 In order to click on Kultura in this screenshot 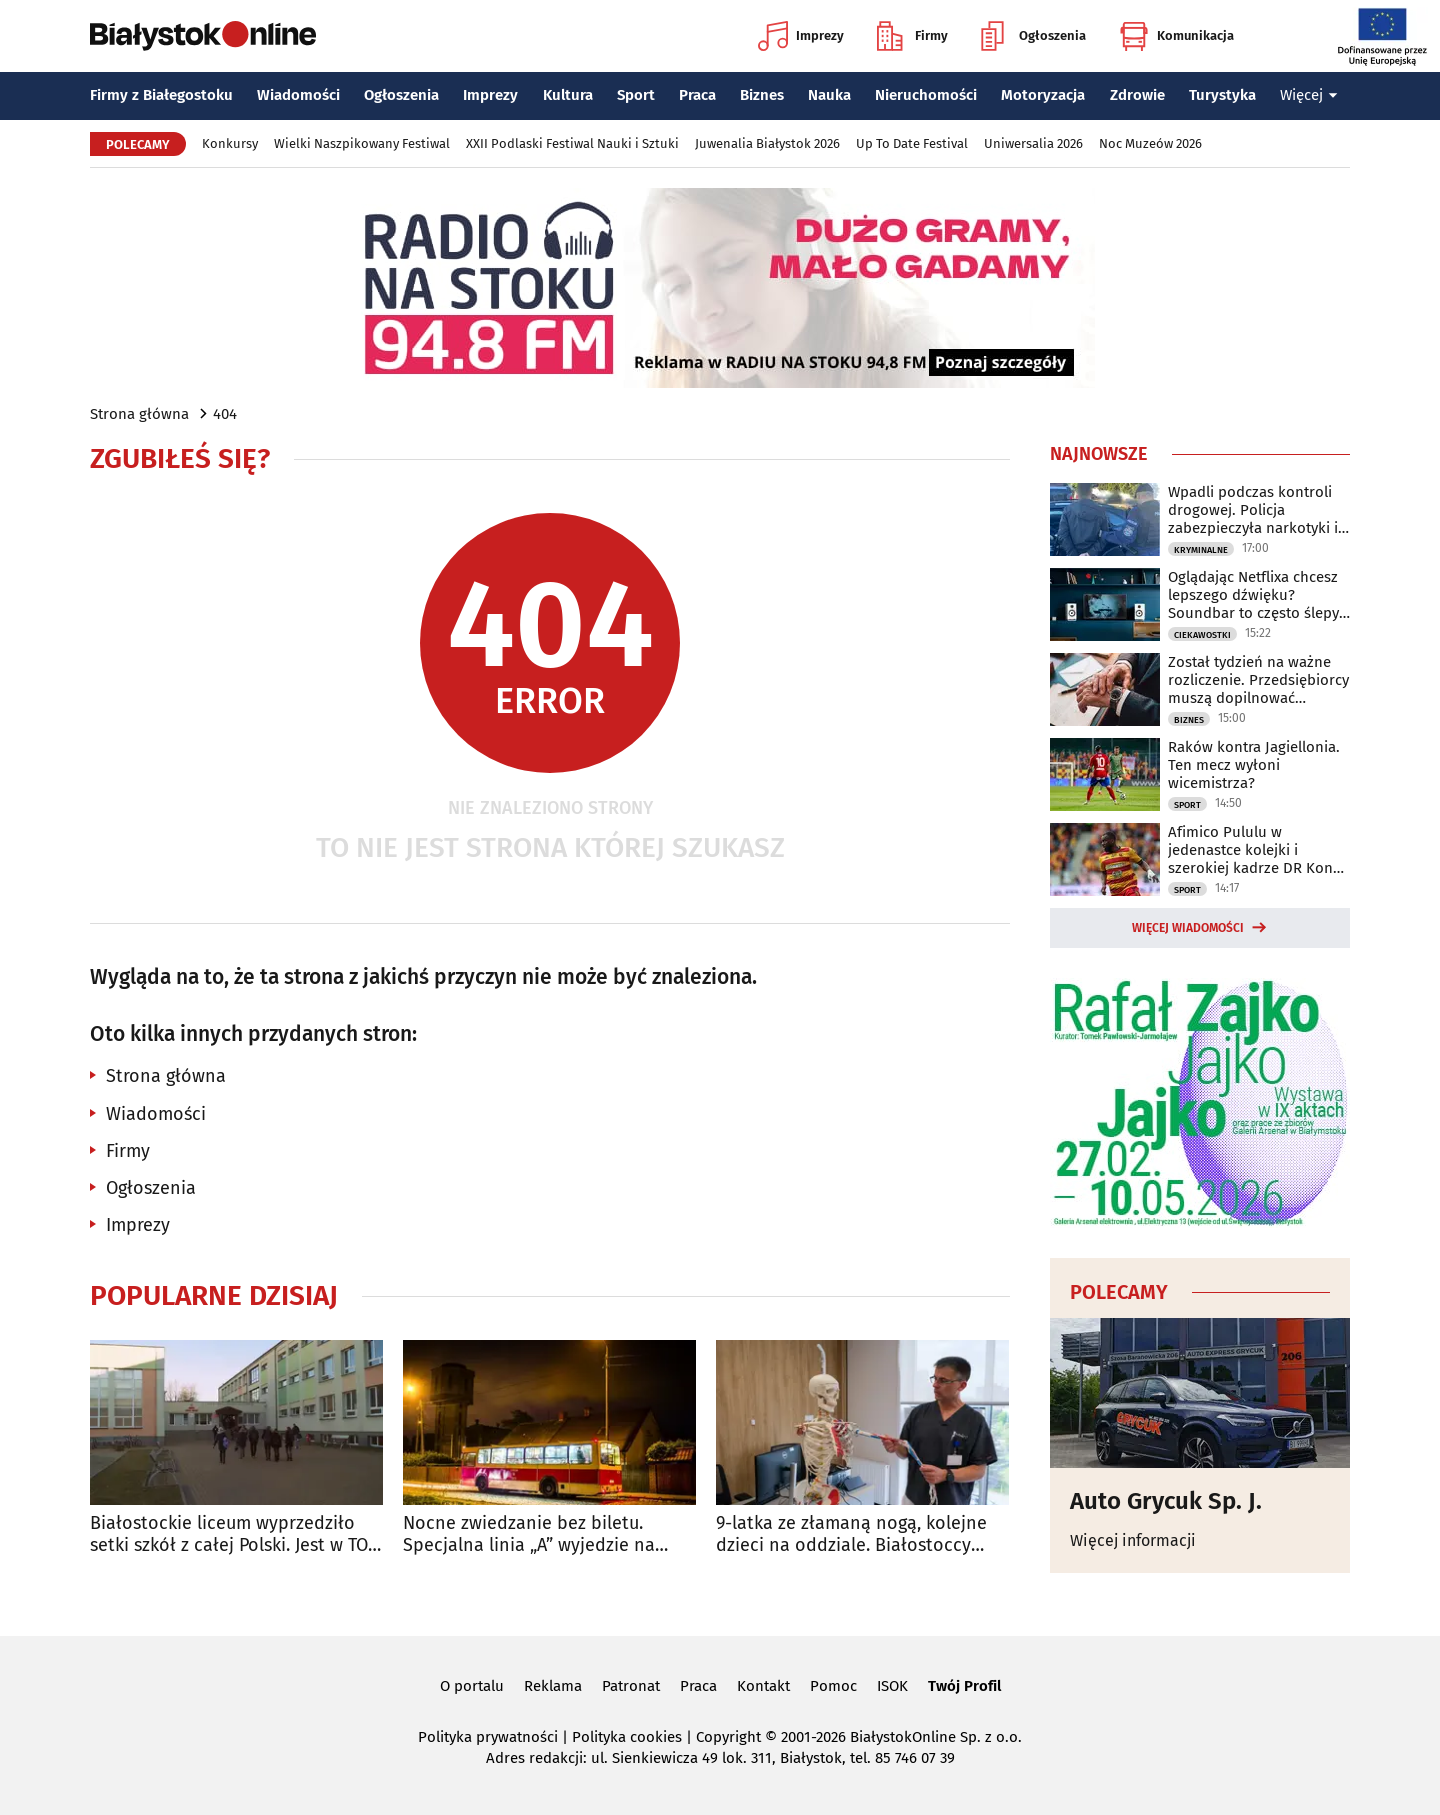, I will do `click(568, 95)`.